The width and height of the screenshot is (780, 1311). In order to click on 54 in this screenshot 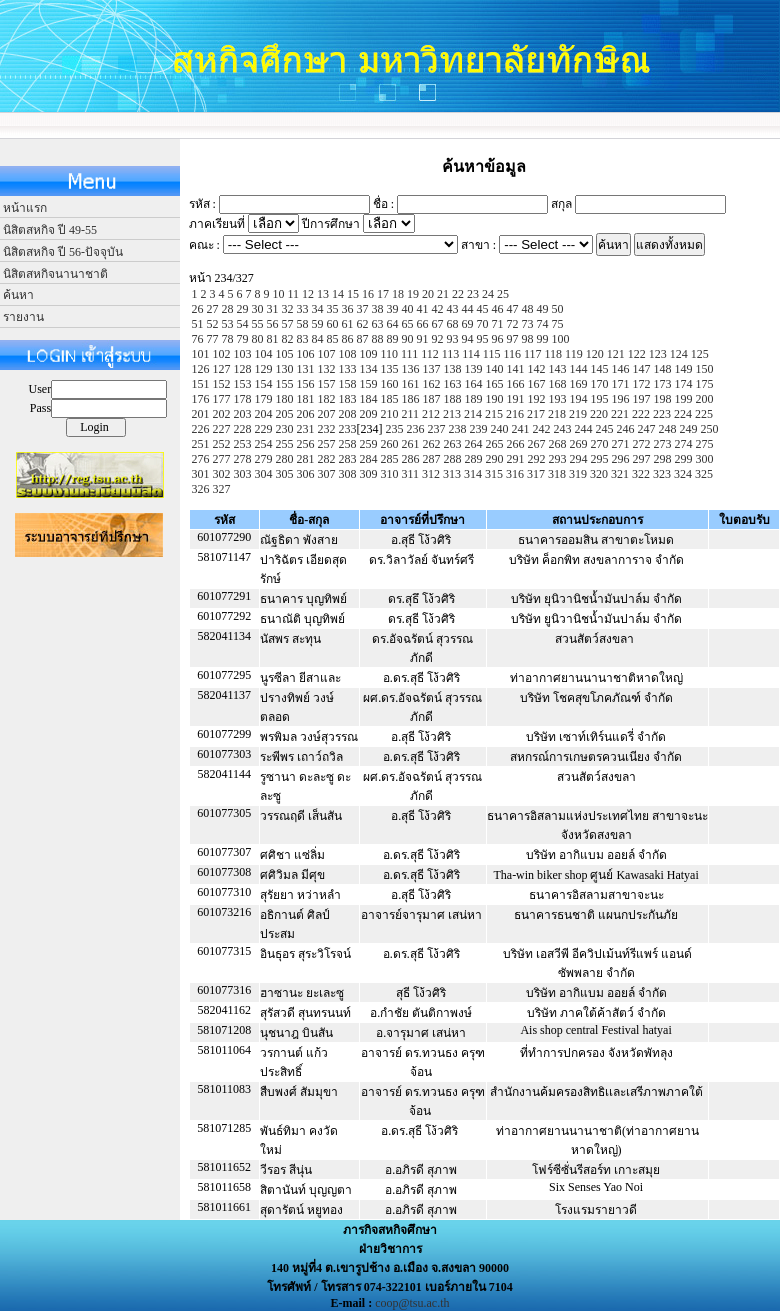, I will do `click(243, 324)`.